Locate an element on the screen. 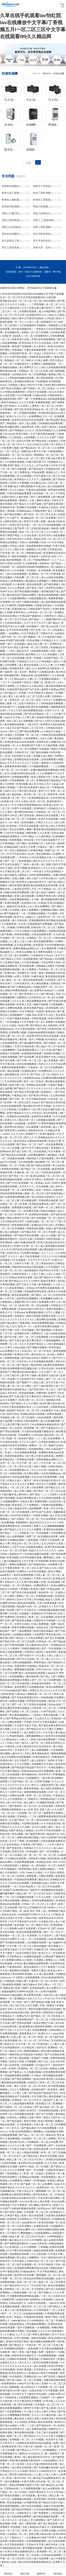  日韩在线观看免费 is located at coordinates (41, 934).